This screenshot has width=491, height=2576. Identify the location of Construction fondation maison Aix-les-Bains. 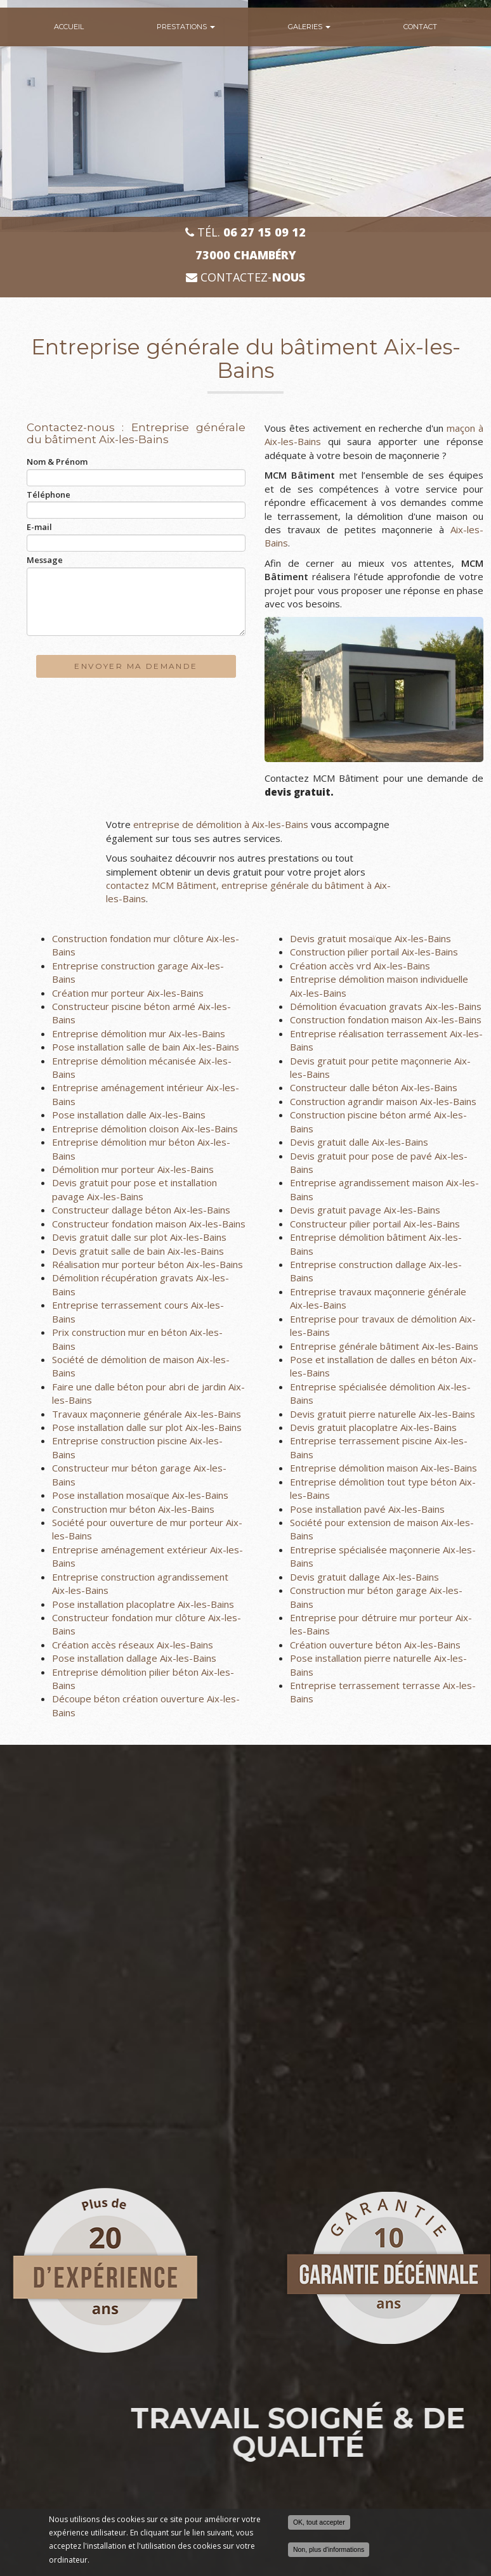
(385, 1019).